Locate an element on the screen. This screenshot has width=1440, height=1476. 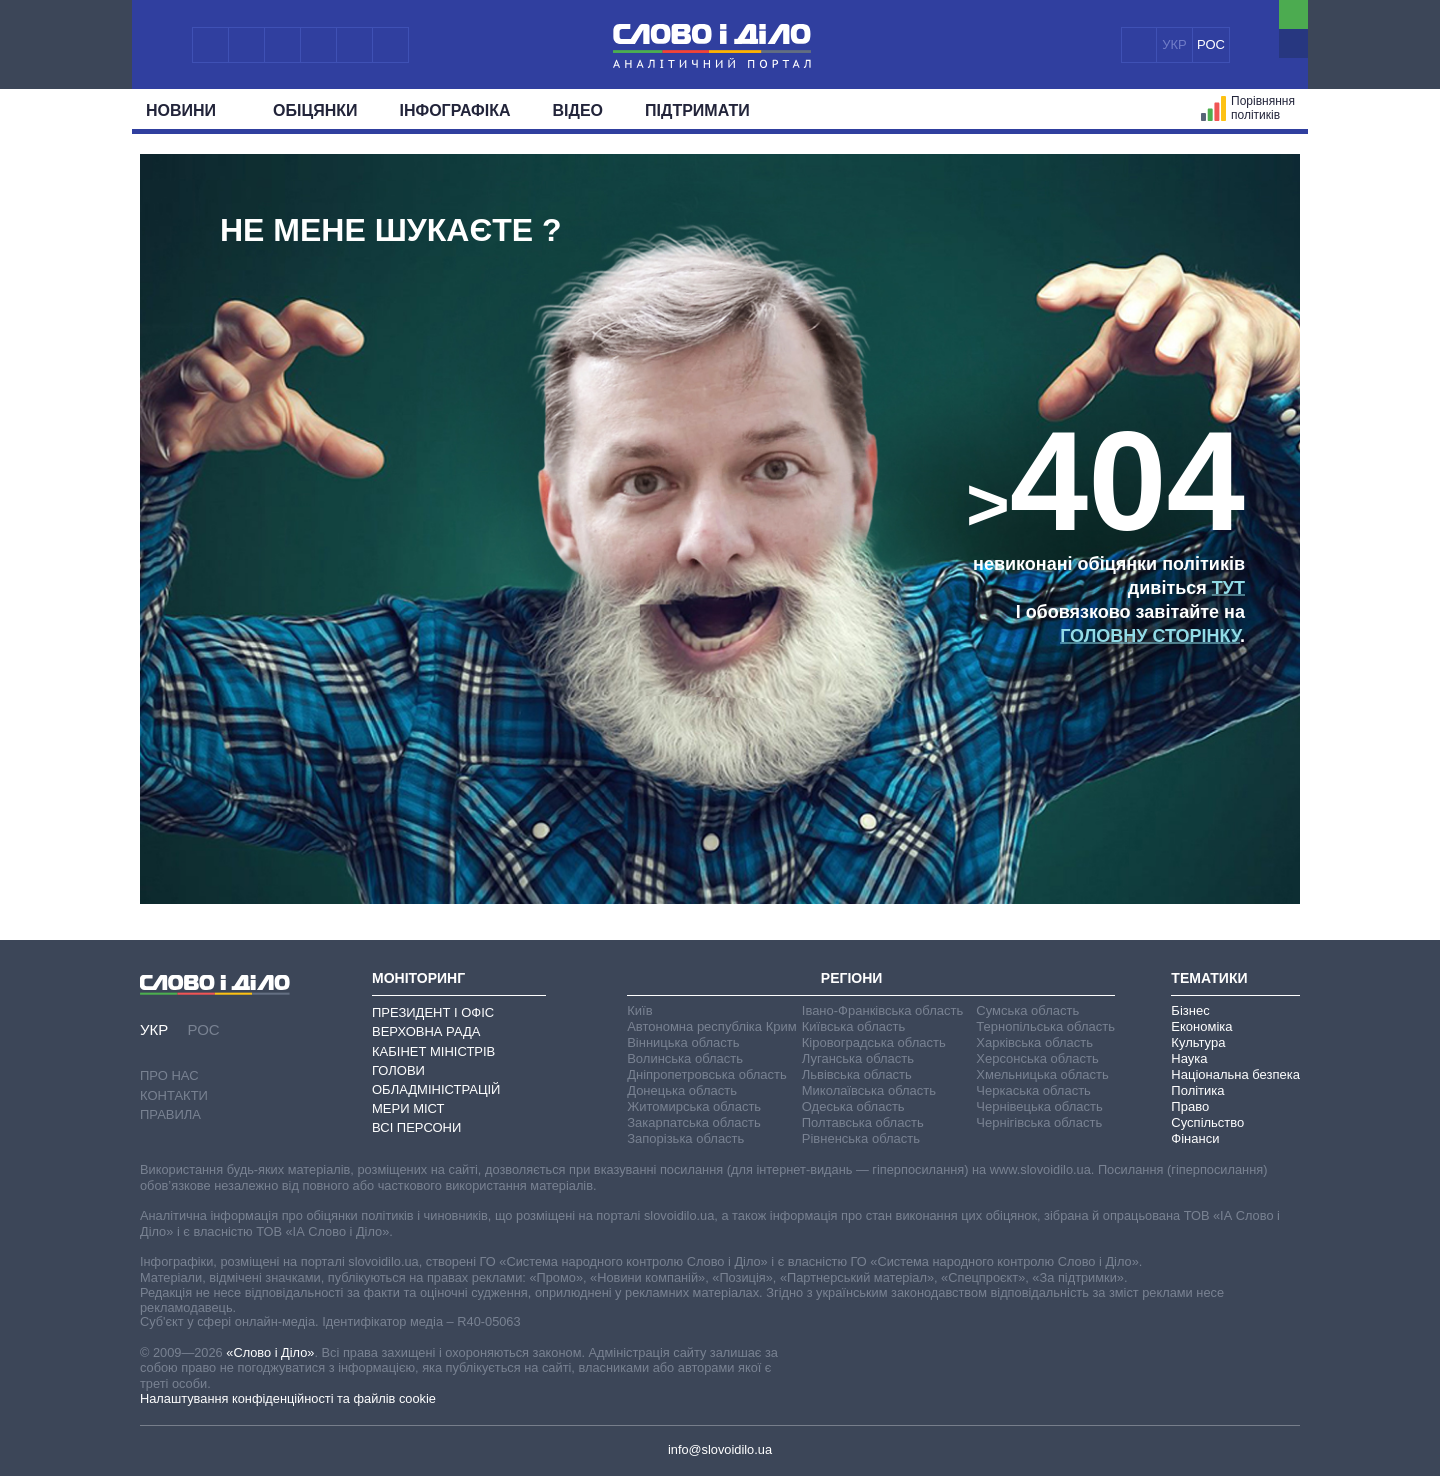
головну сторінку is located at coordinates (1150, 636).